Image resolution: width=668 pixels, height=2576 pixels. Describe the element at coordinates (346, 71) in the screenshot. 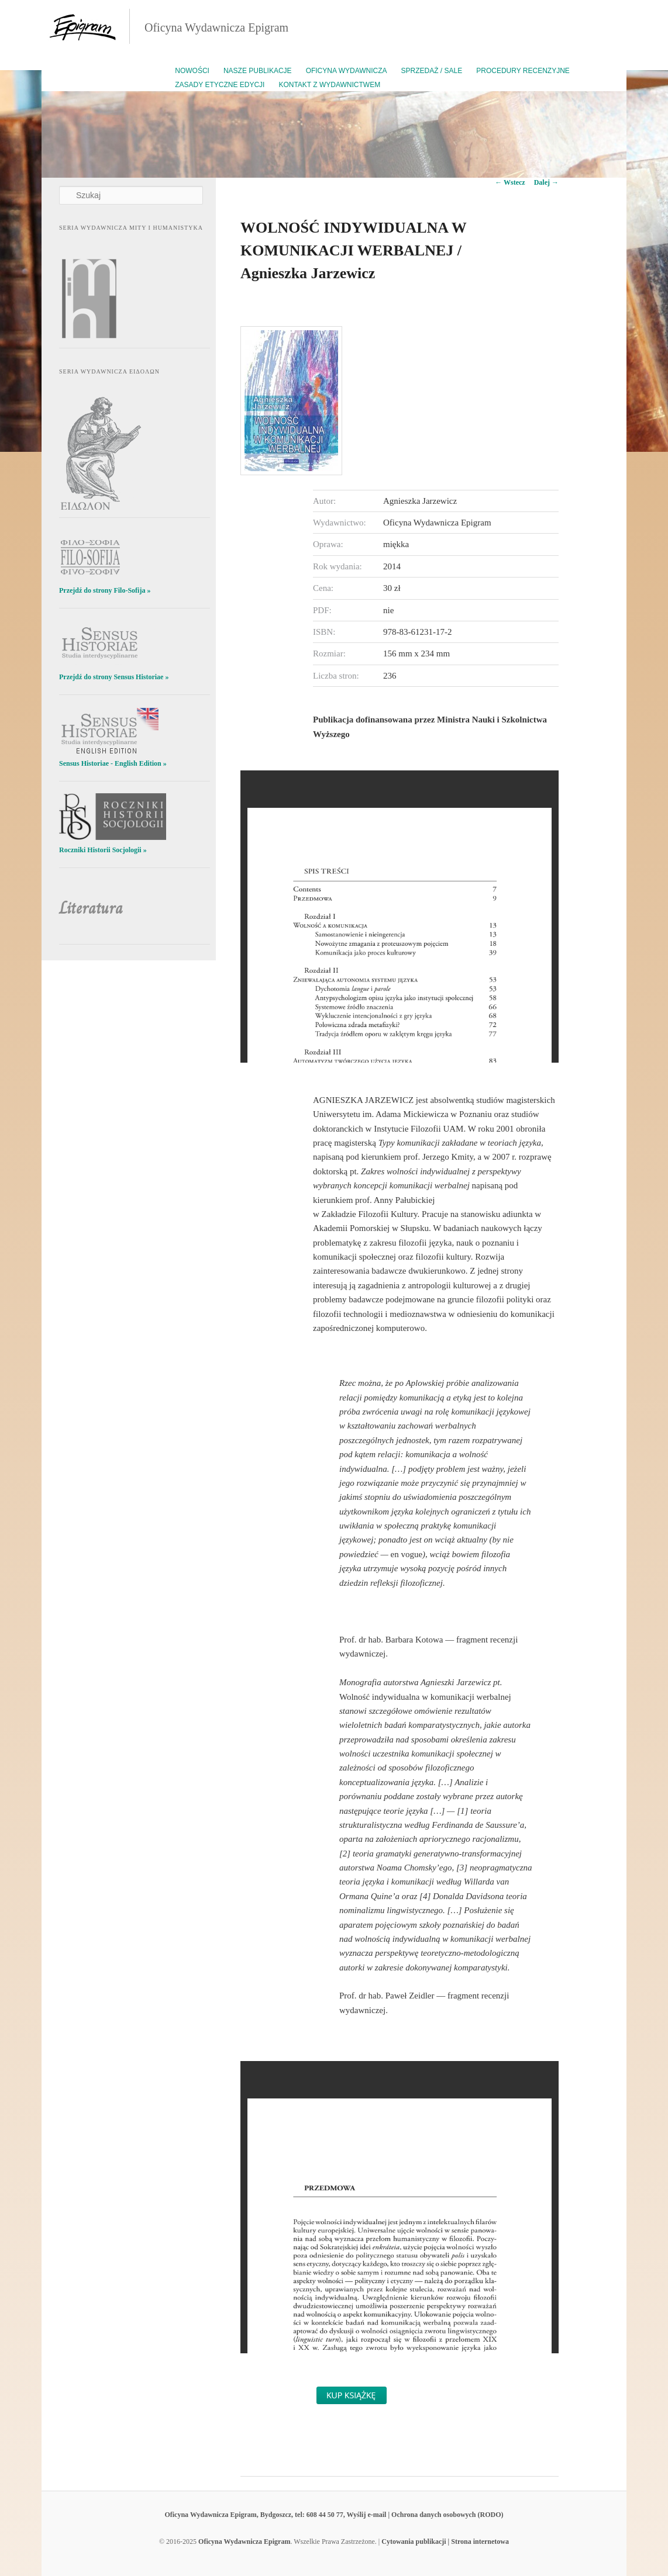

I see `Oficyna Wydawnicza` at that location.